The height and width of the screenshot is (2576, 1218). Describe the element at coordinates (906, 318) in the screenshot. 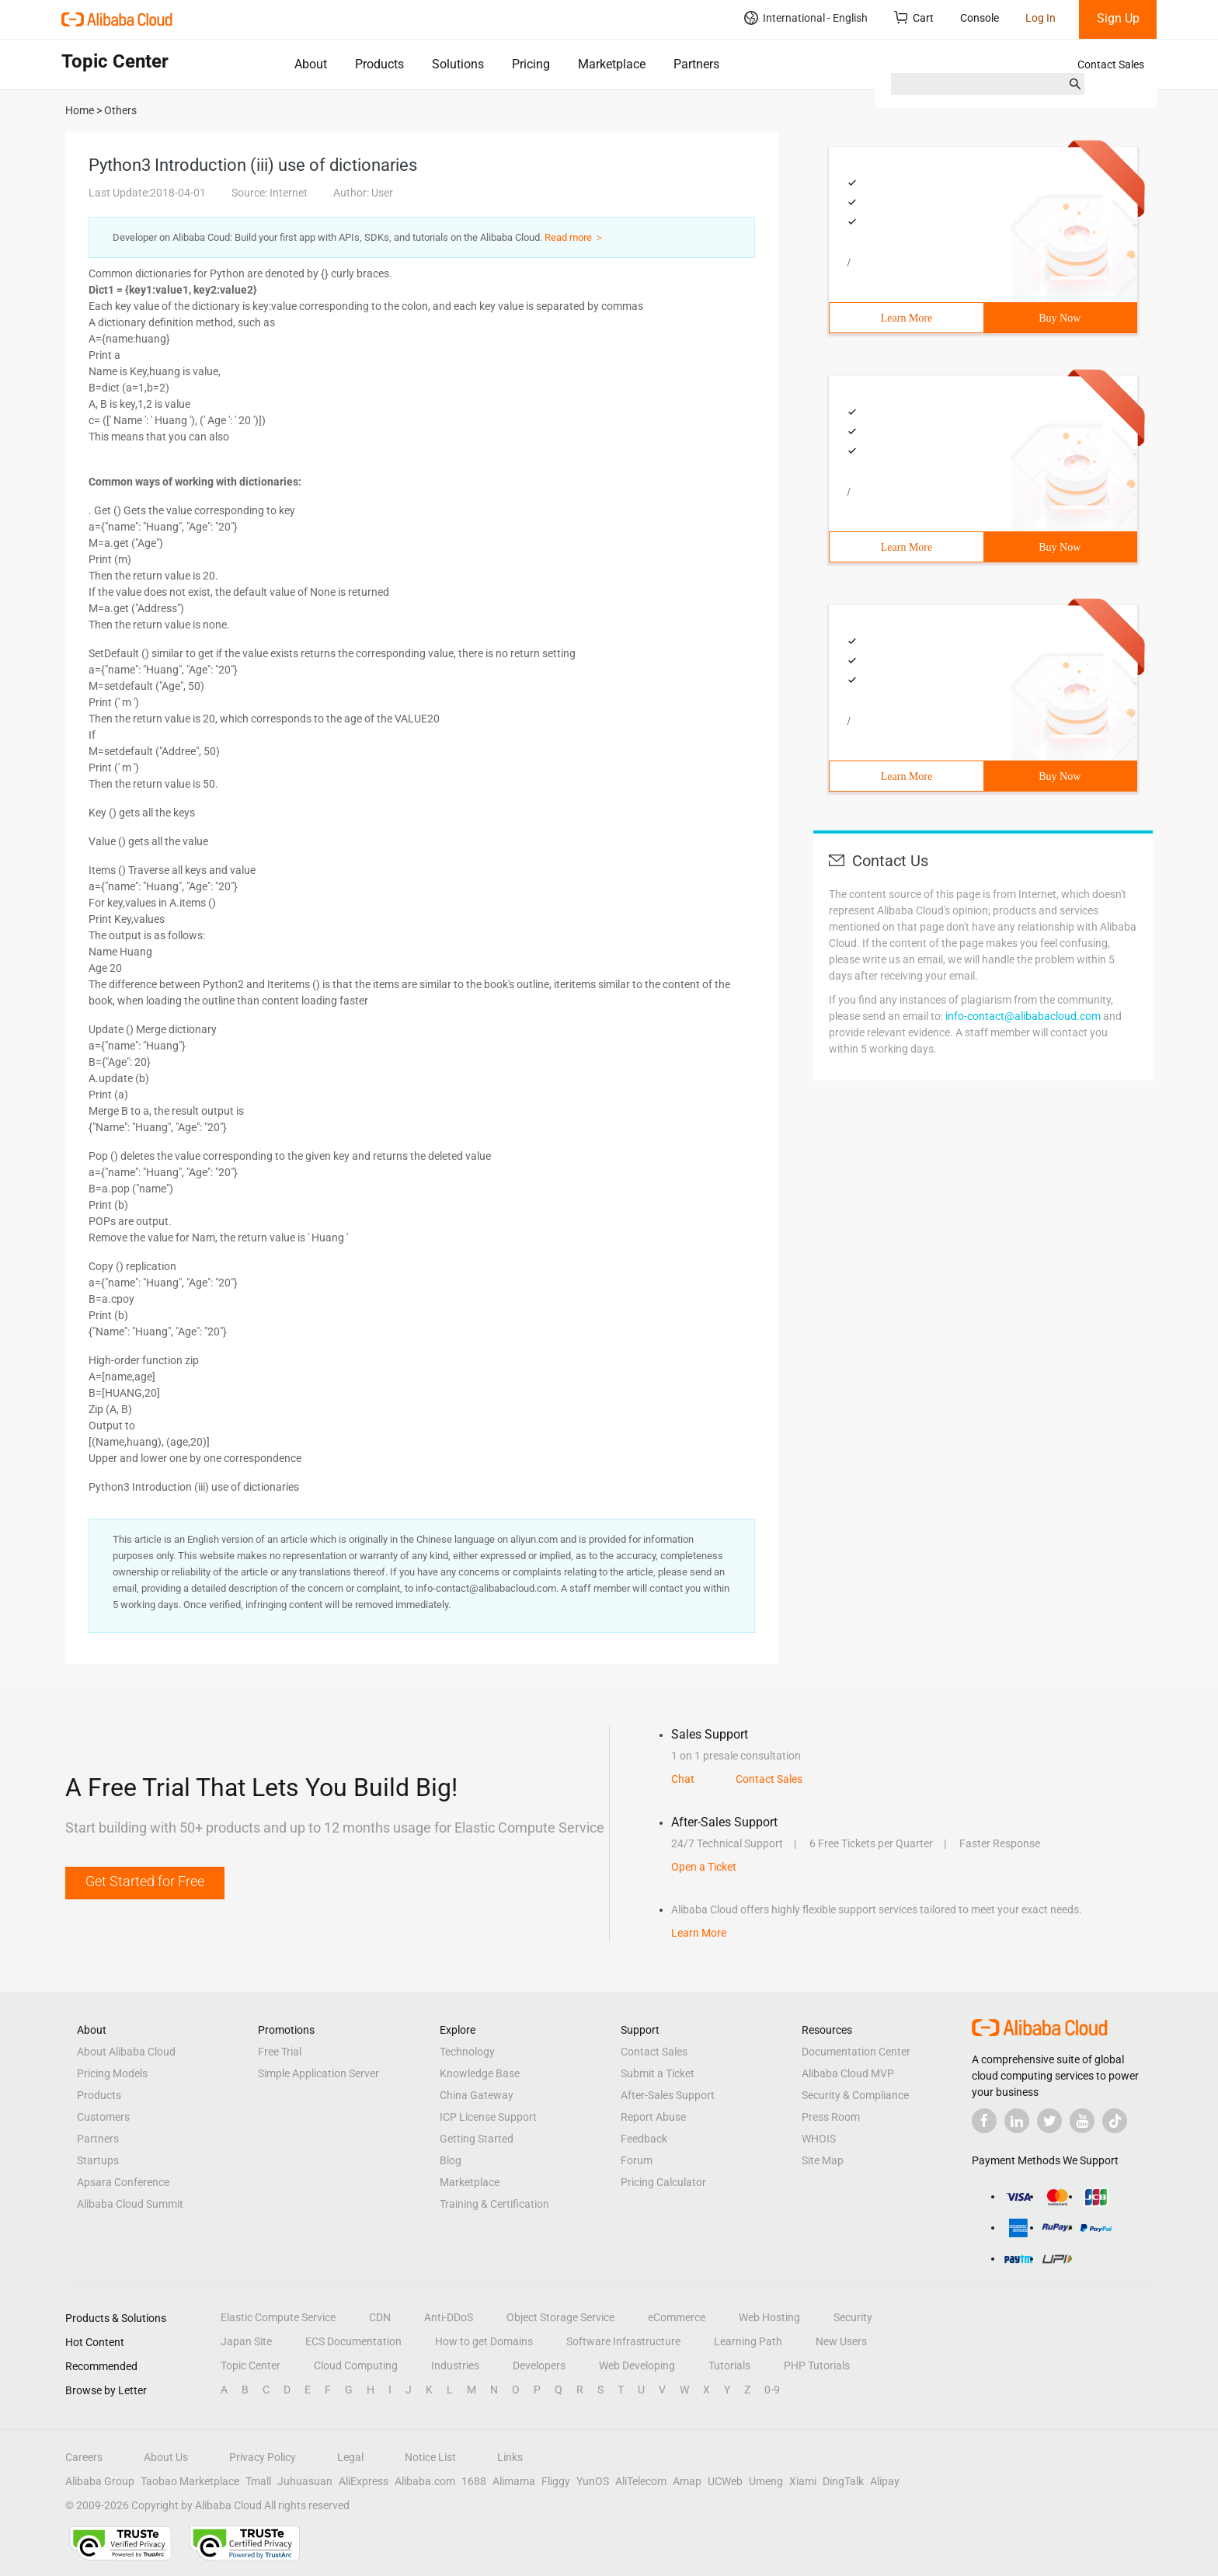

I see `Learn More` at that location.